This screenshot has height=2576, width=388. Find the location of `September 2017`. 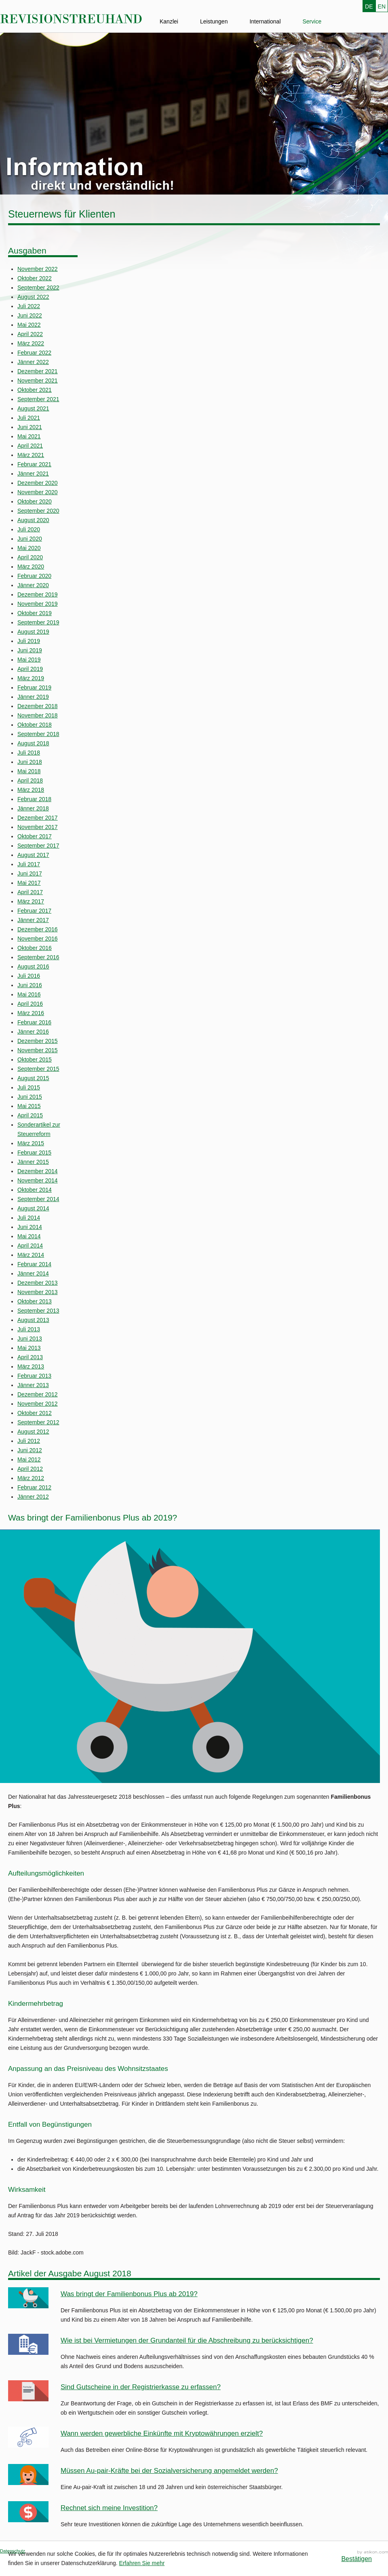

September 2017 is located at coordinates (38, 845).